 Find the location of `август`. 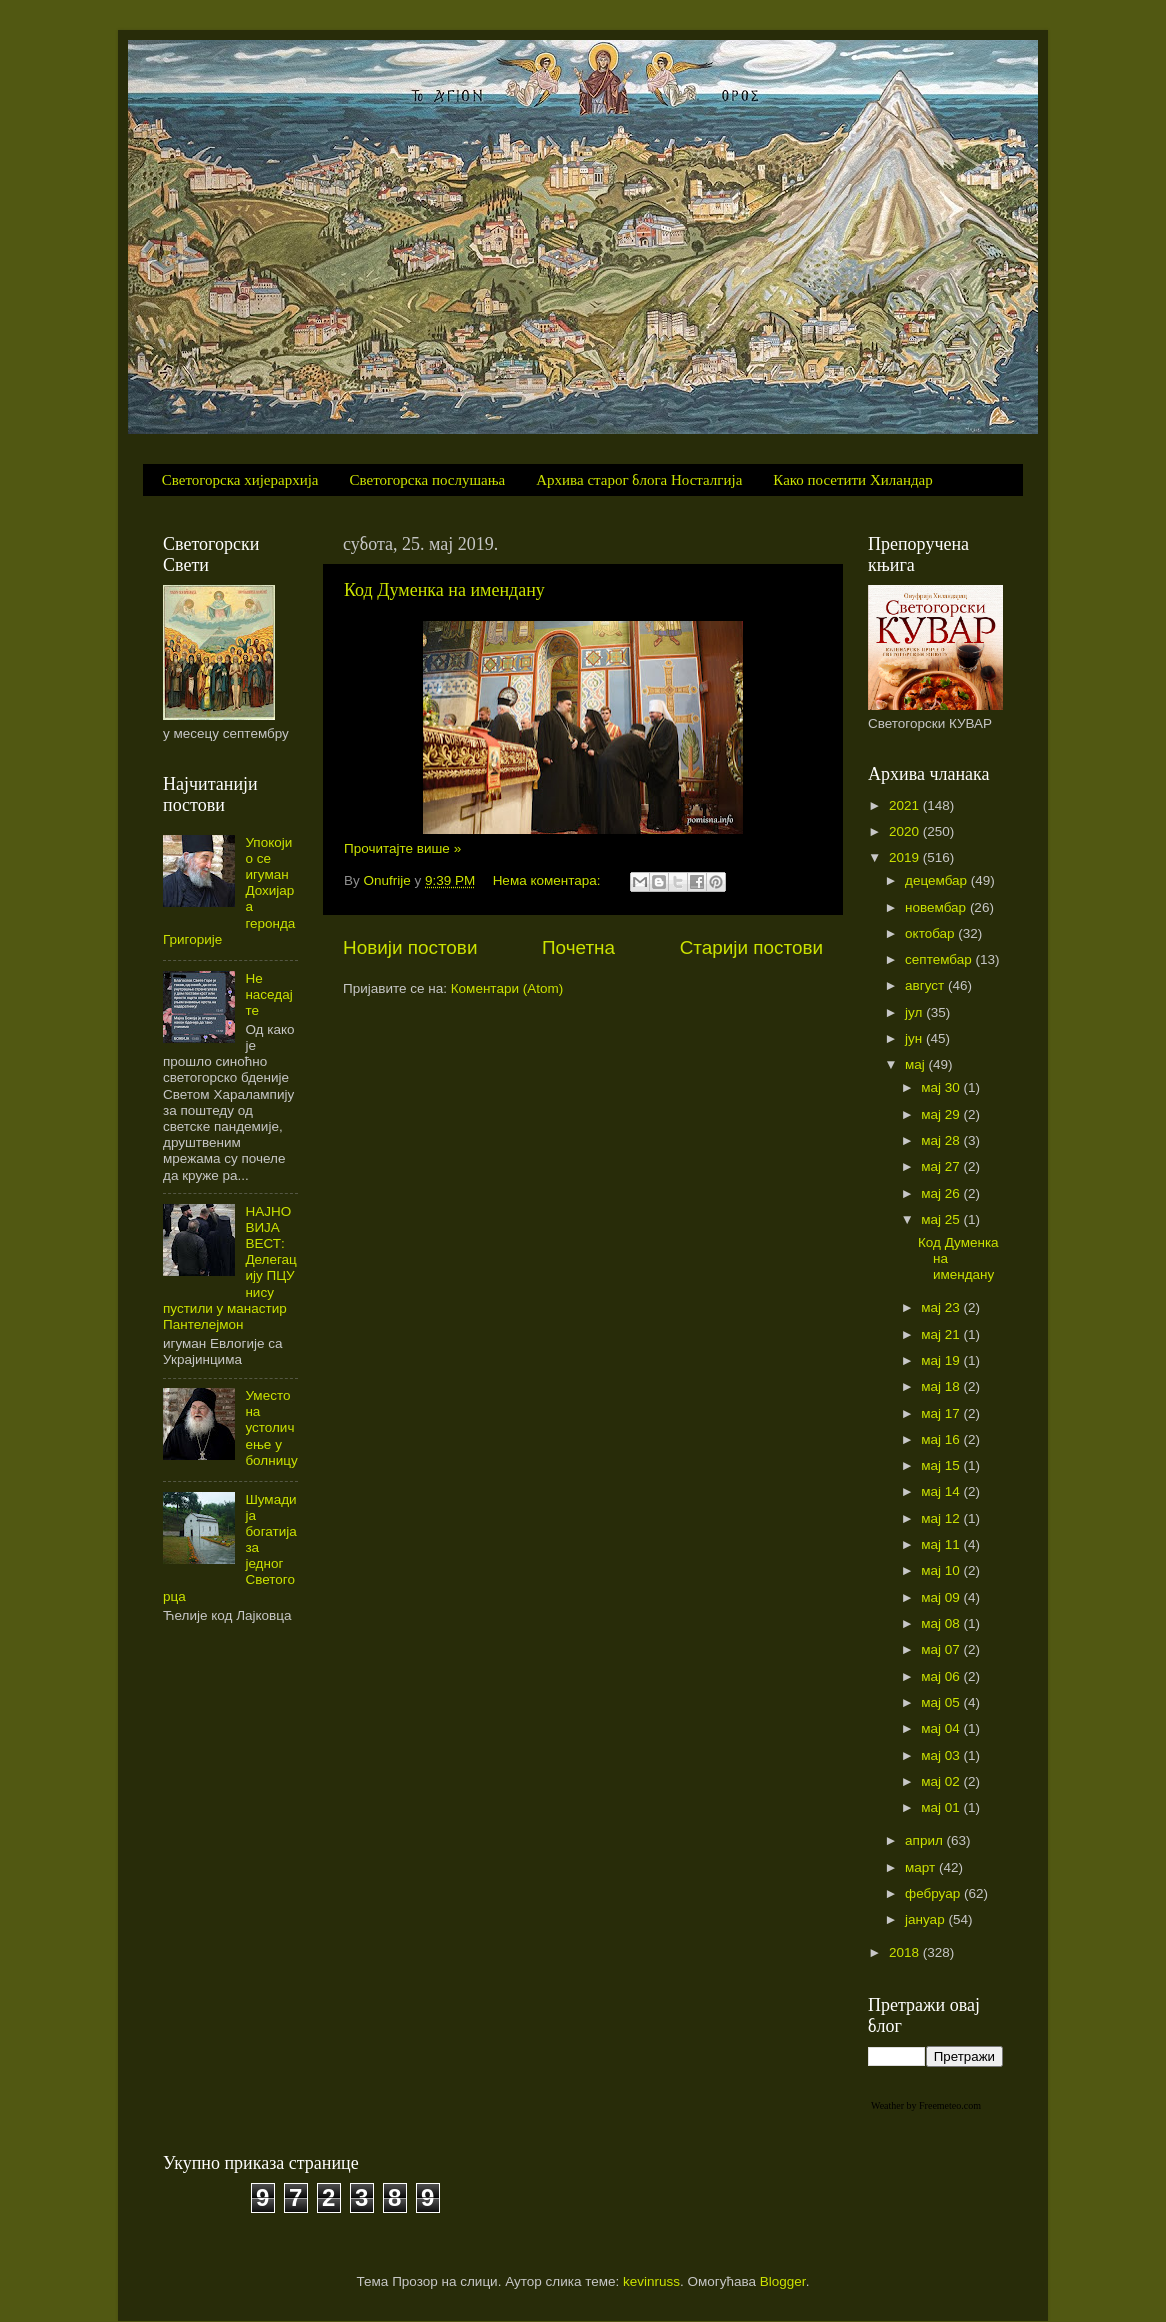

август is located at coordinates (926, 985).